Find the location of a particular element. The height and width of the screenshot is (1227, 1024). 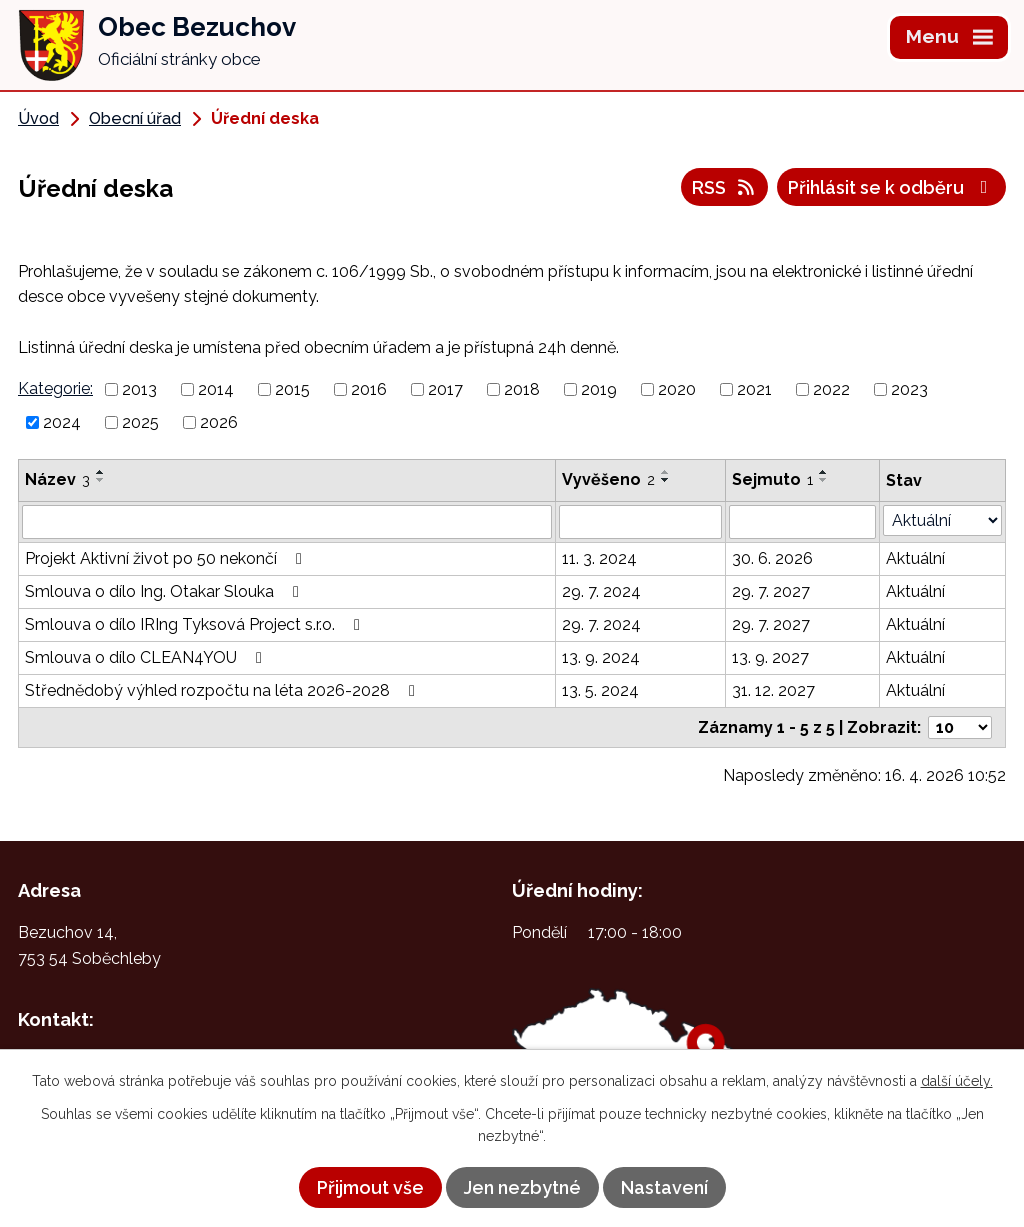

Úvod is located at coordinates (38, 118).